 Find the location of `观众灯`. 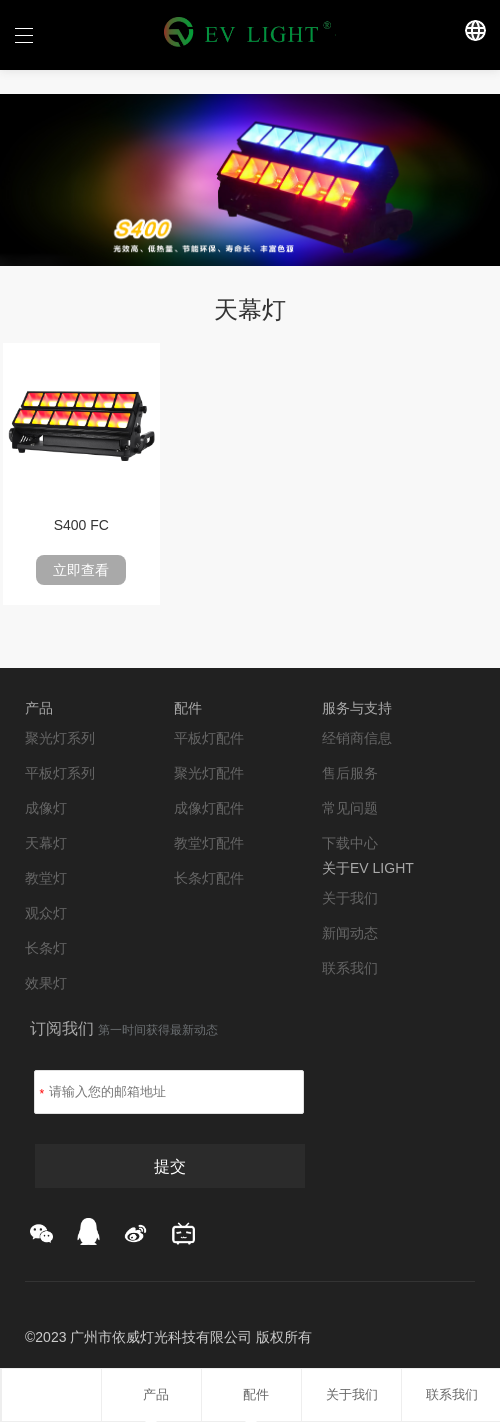

观众灯 is located at coordinates (46, 913).